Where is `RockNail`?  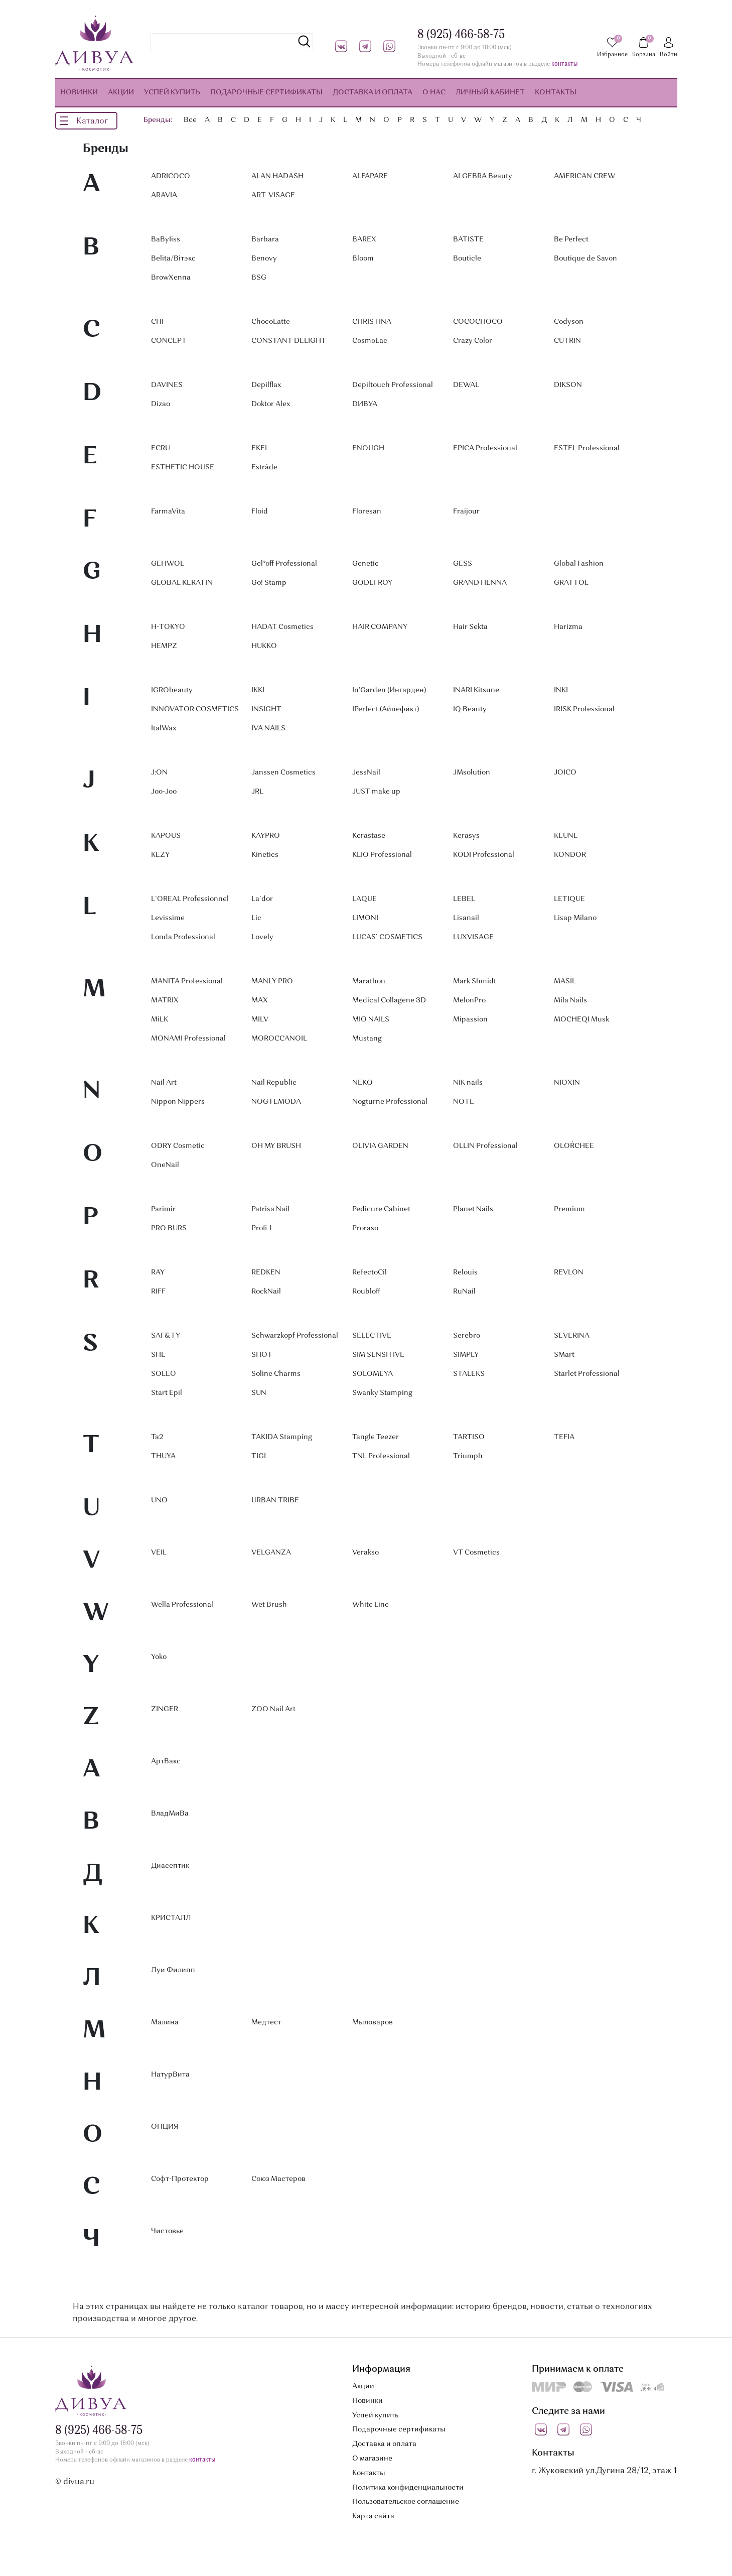 RockNail is located at coordinates (266, 1291).